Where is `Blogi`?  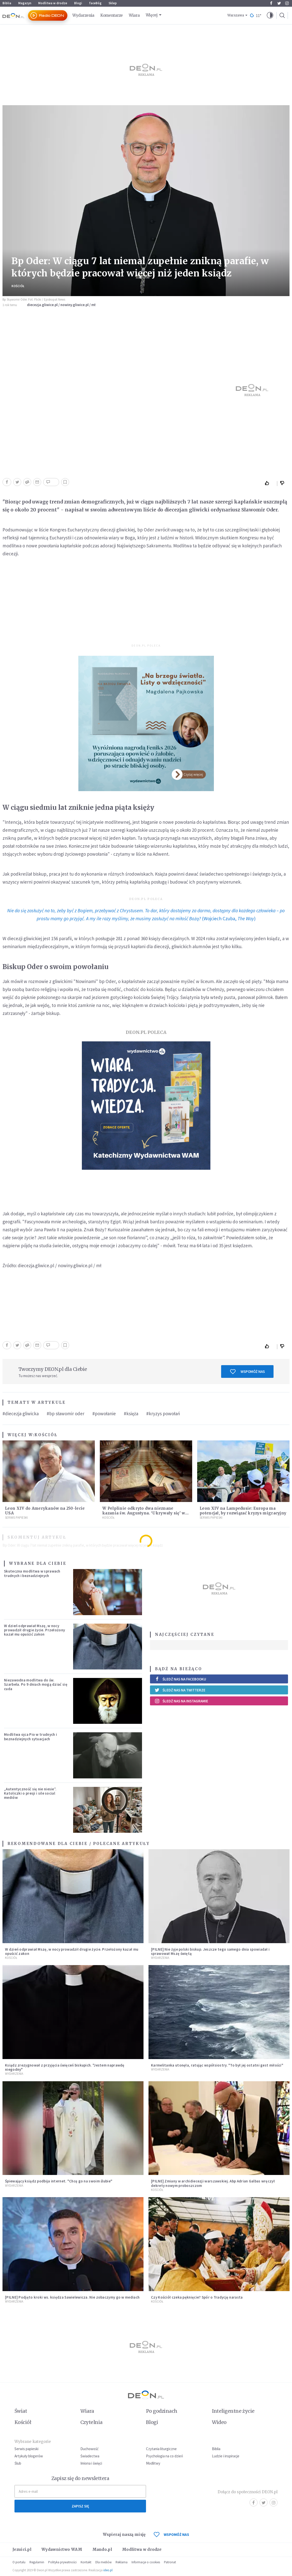
Blogi is located at coordinates (78, 3).